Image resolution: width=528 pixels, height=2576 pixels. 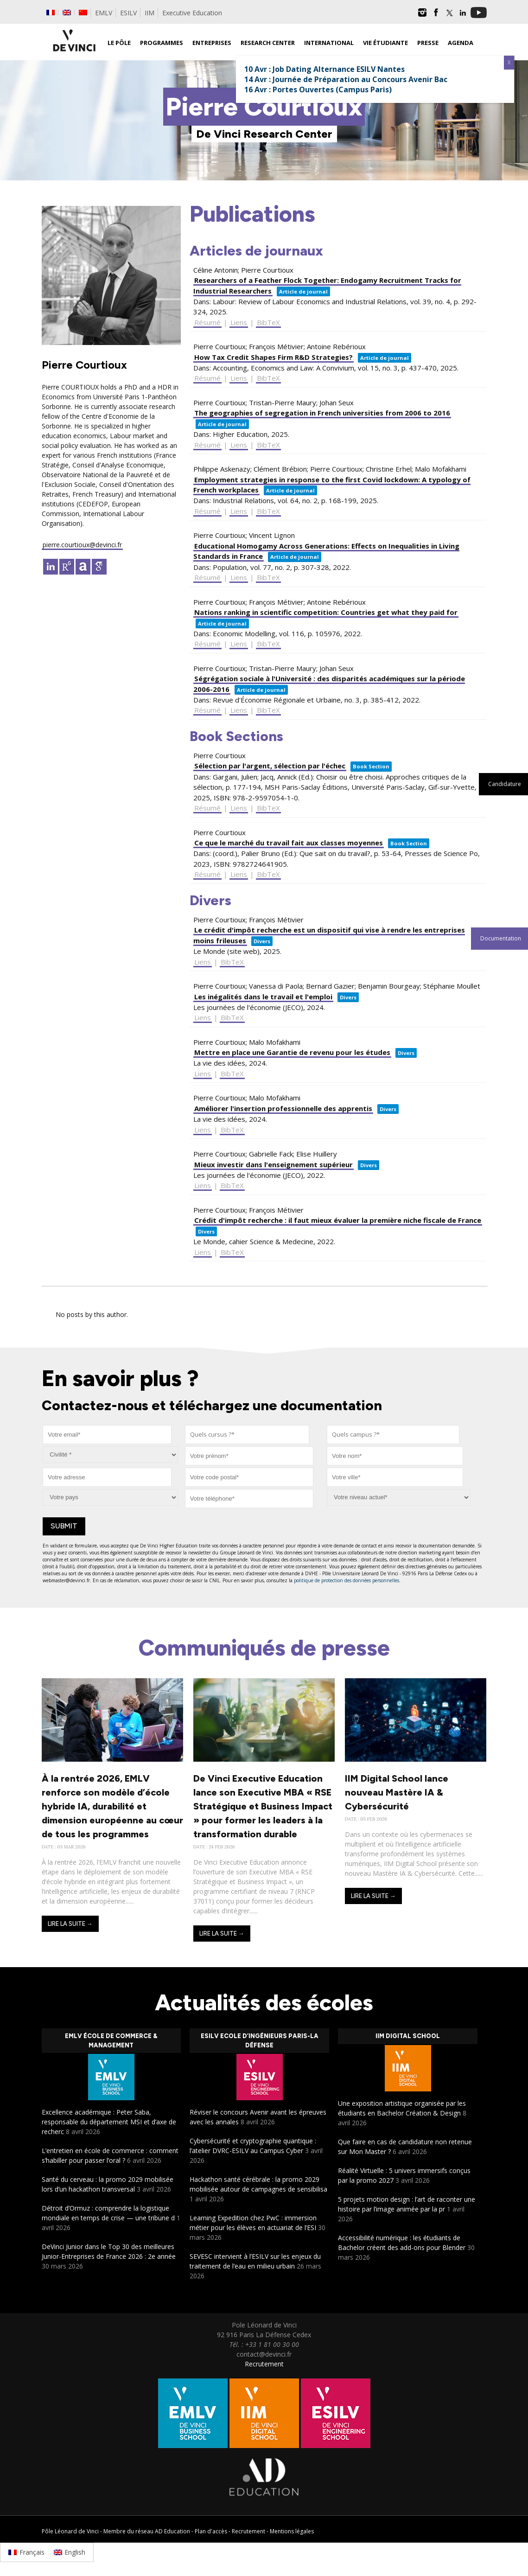 What do you see at coordinates (264, 2363) in the screenshot?
I see `Recrutement` at bounding box center [264, 2363].